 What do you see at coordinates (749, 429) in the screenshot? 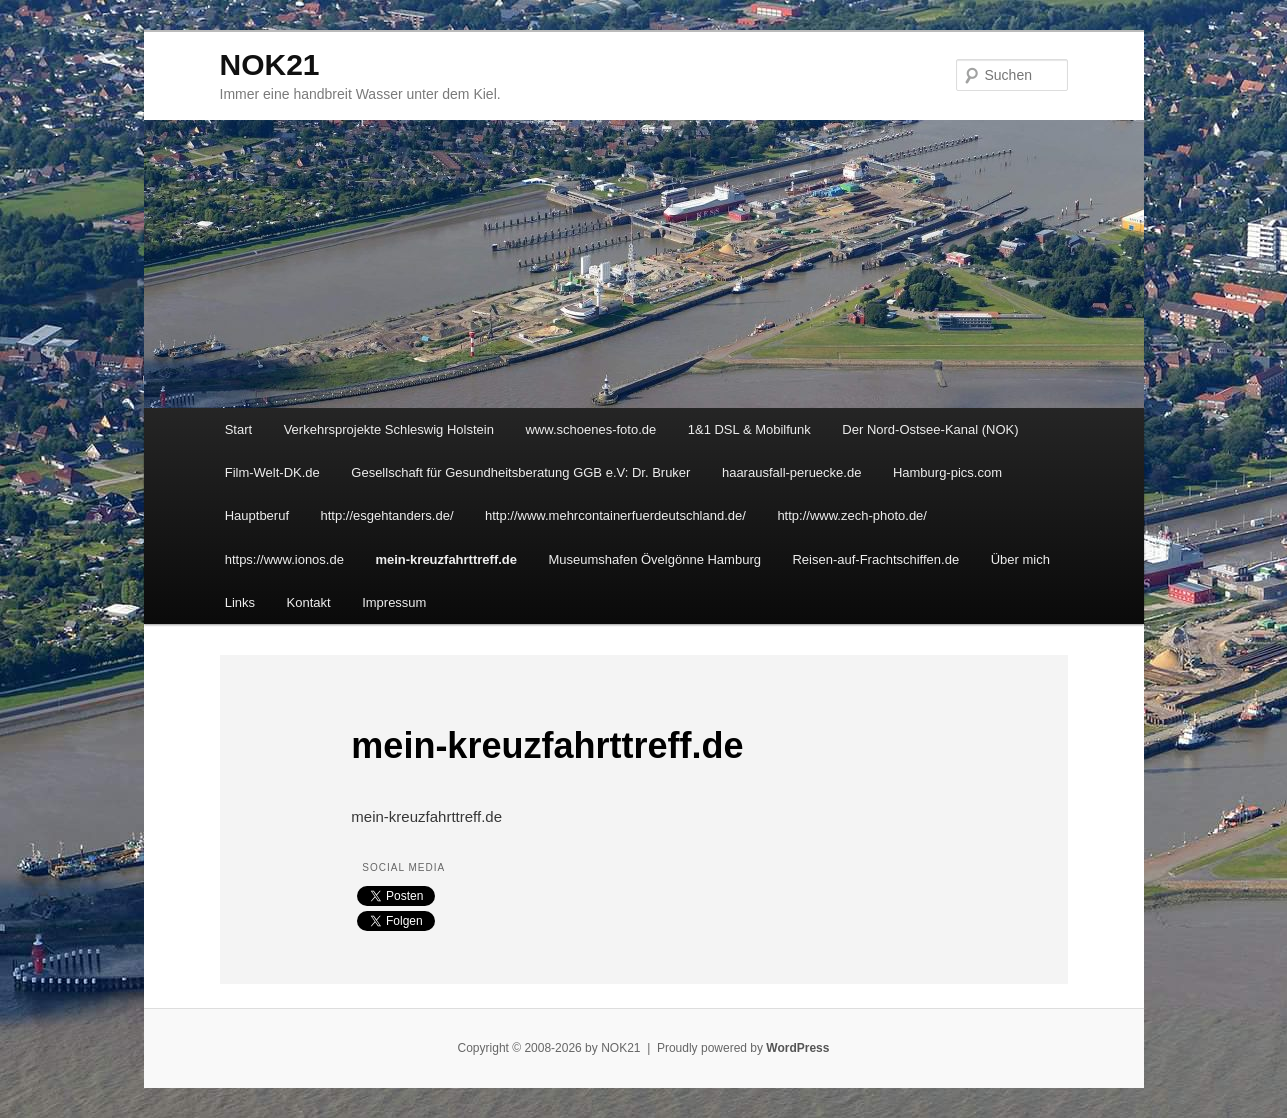
I see `1&1 DSL & Mobilfunk` at bounding box center [749, 429].